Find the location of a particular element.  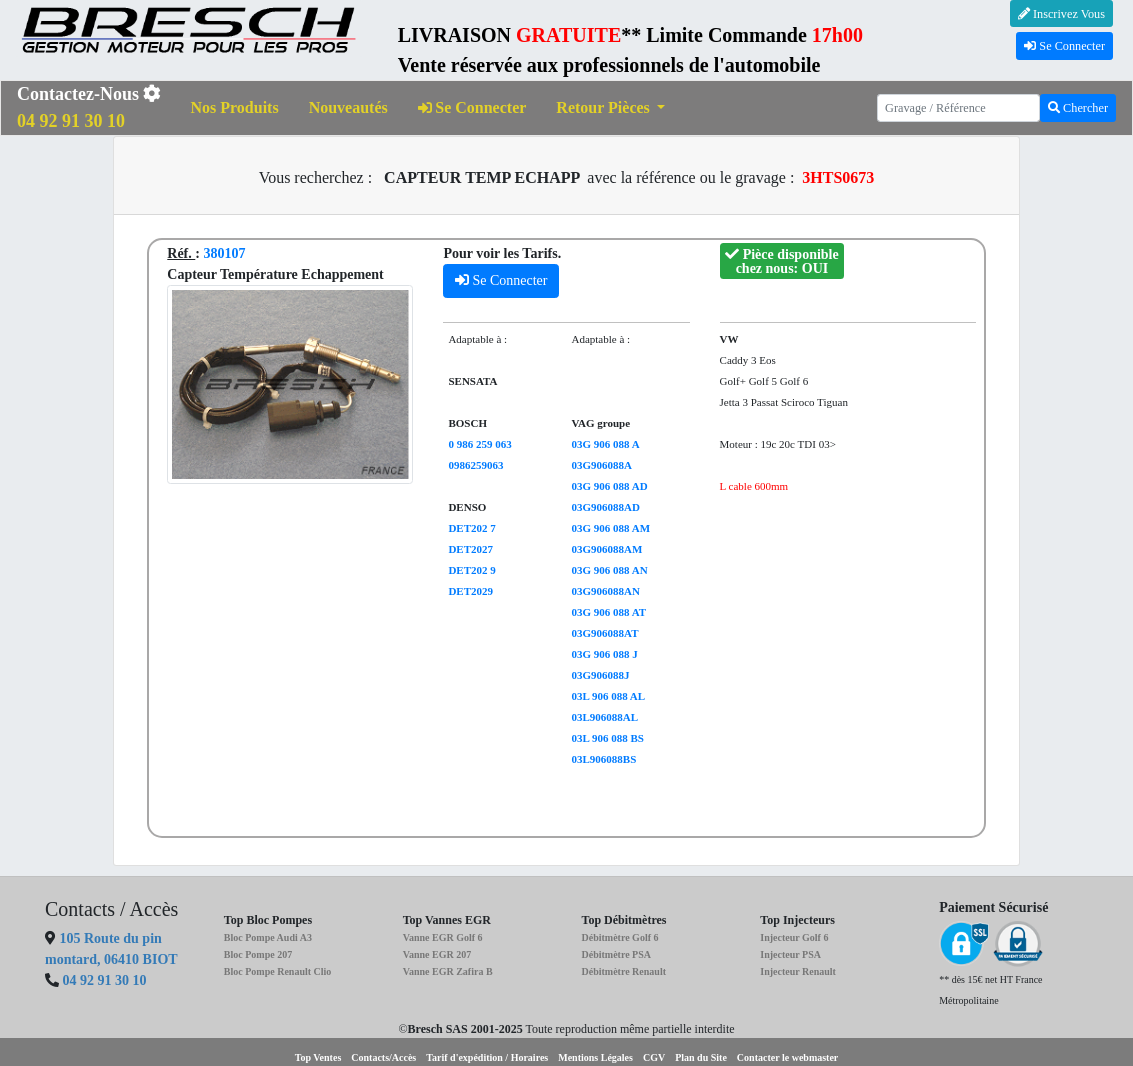

03L906088BS is located at coordinates (603, 759).